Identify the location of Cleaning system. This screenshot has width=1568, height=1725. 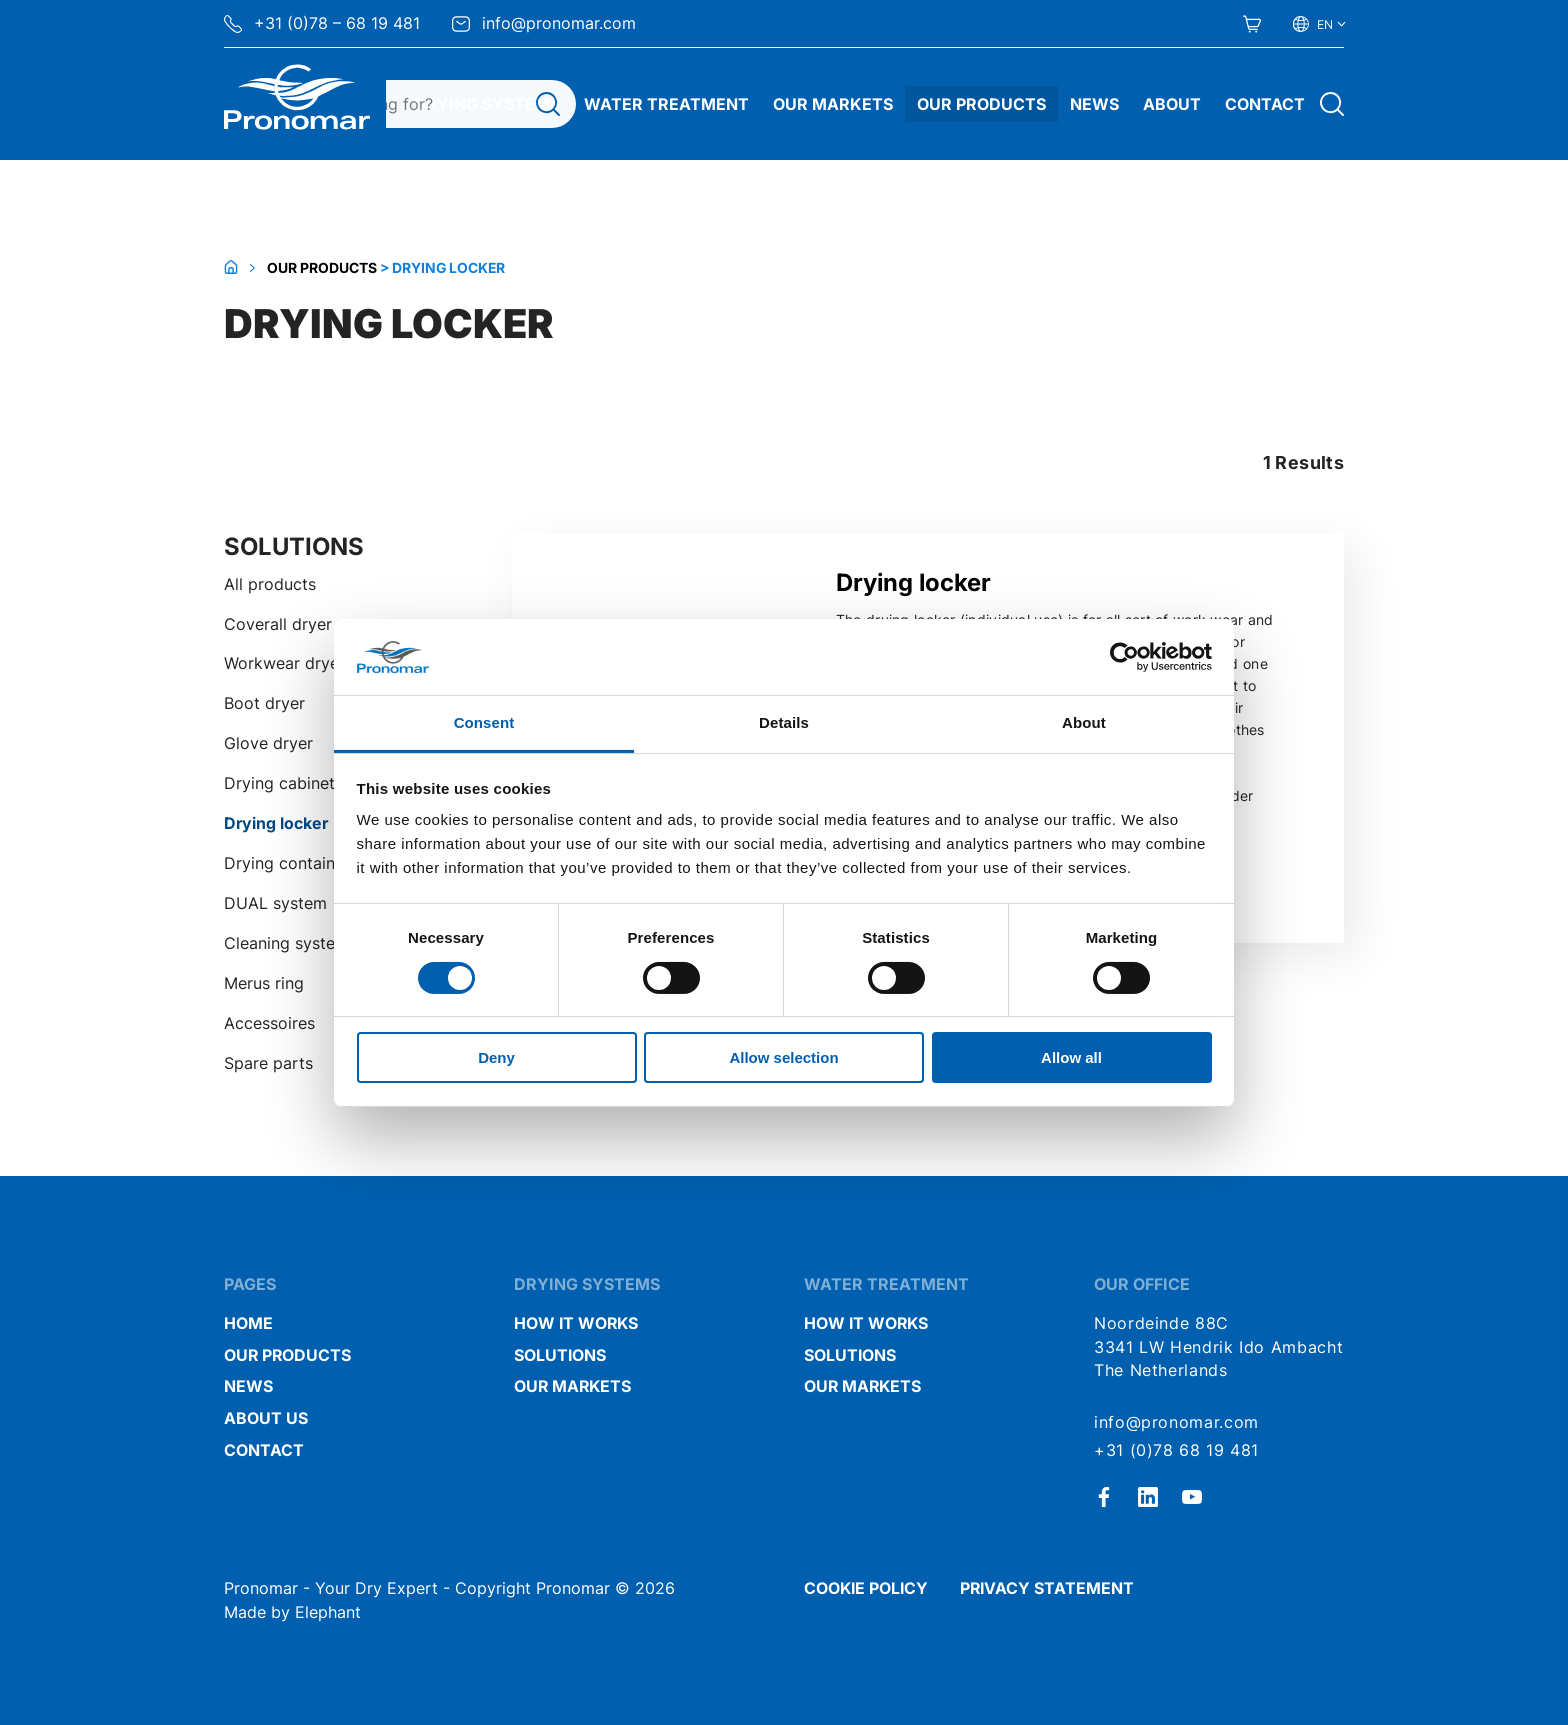
(286, 943).